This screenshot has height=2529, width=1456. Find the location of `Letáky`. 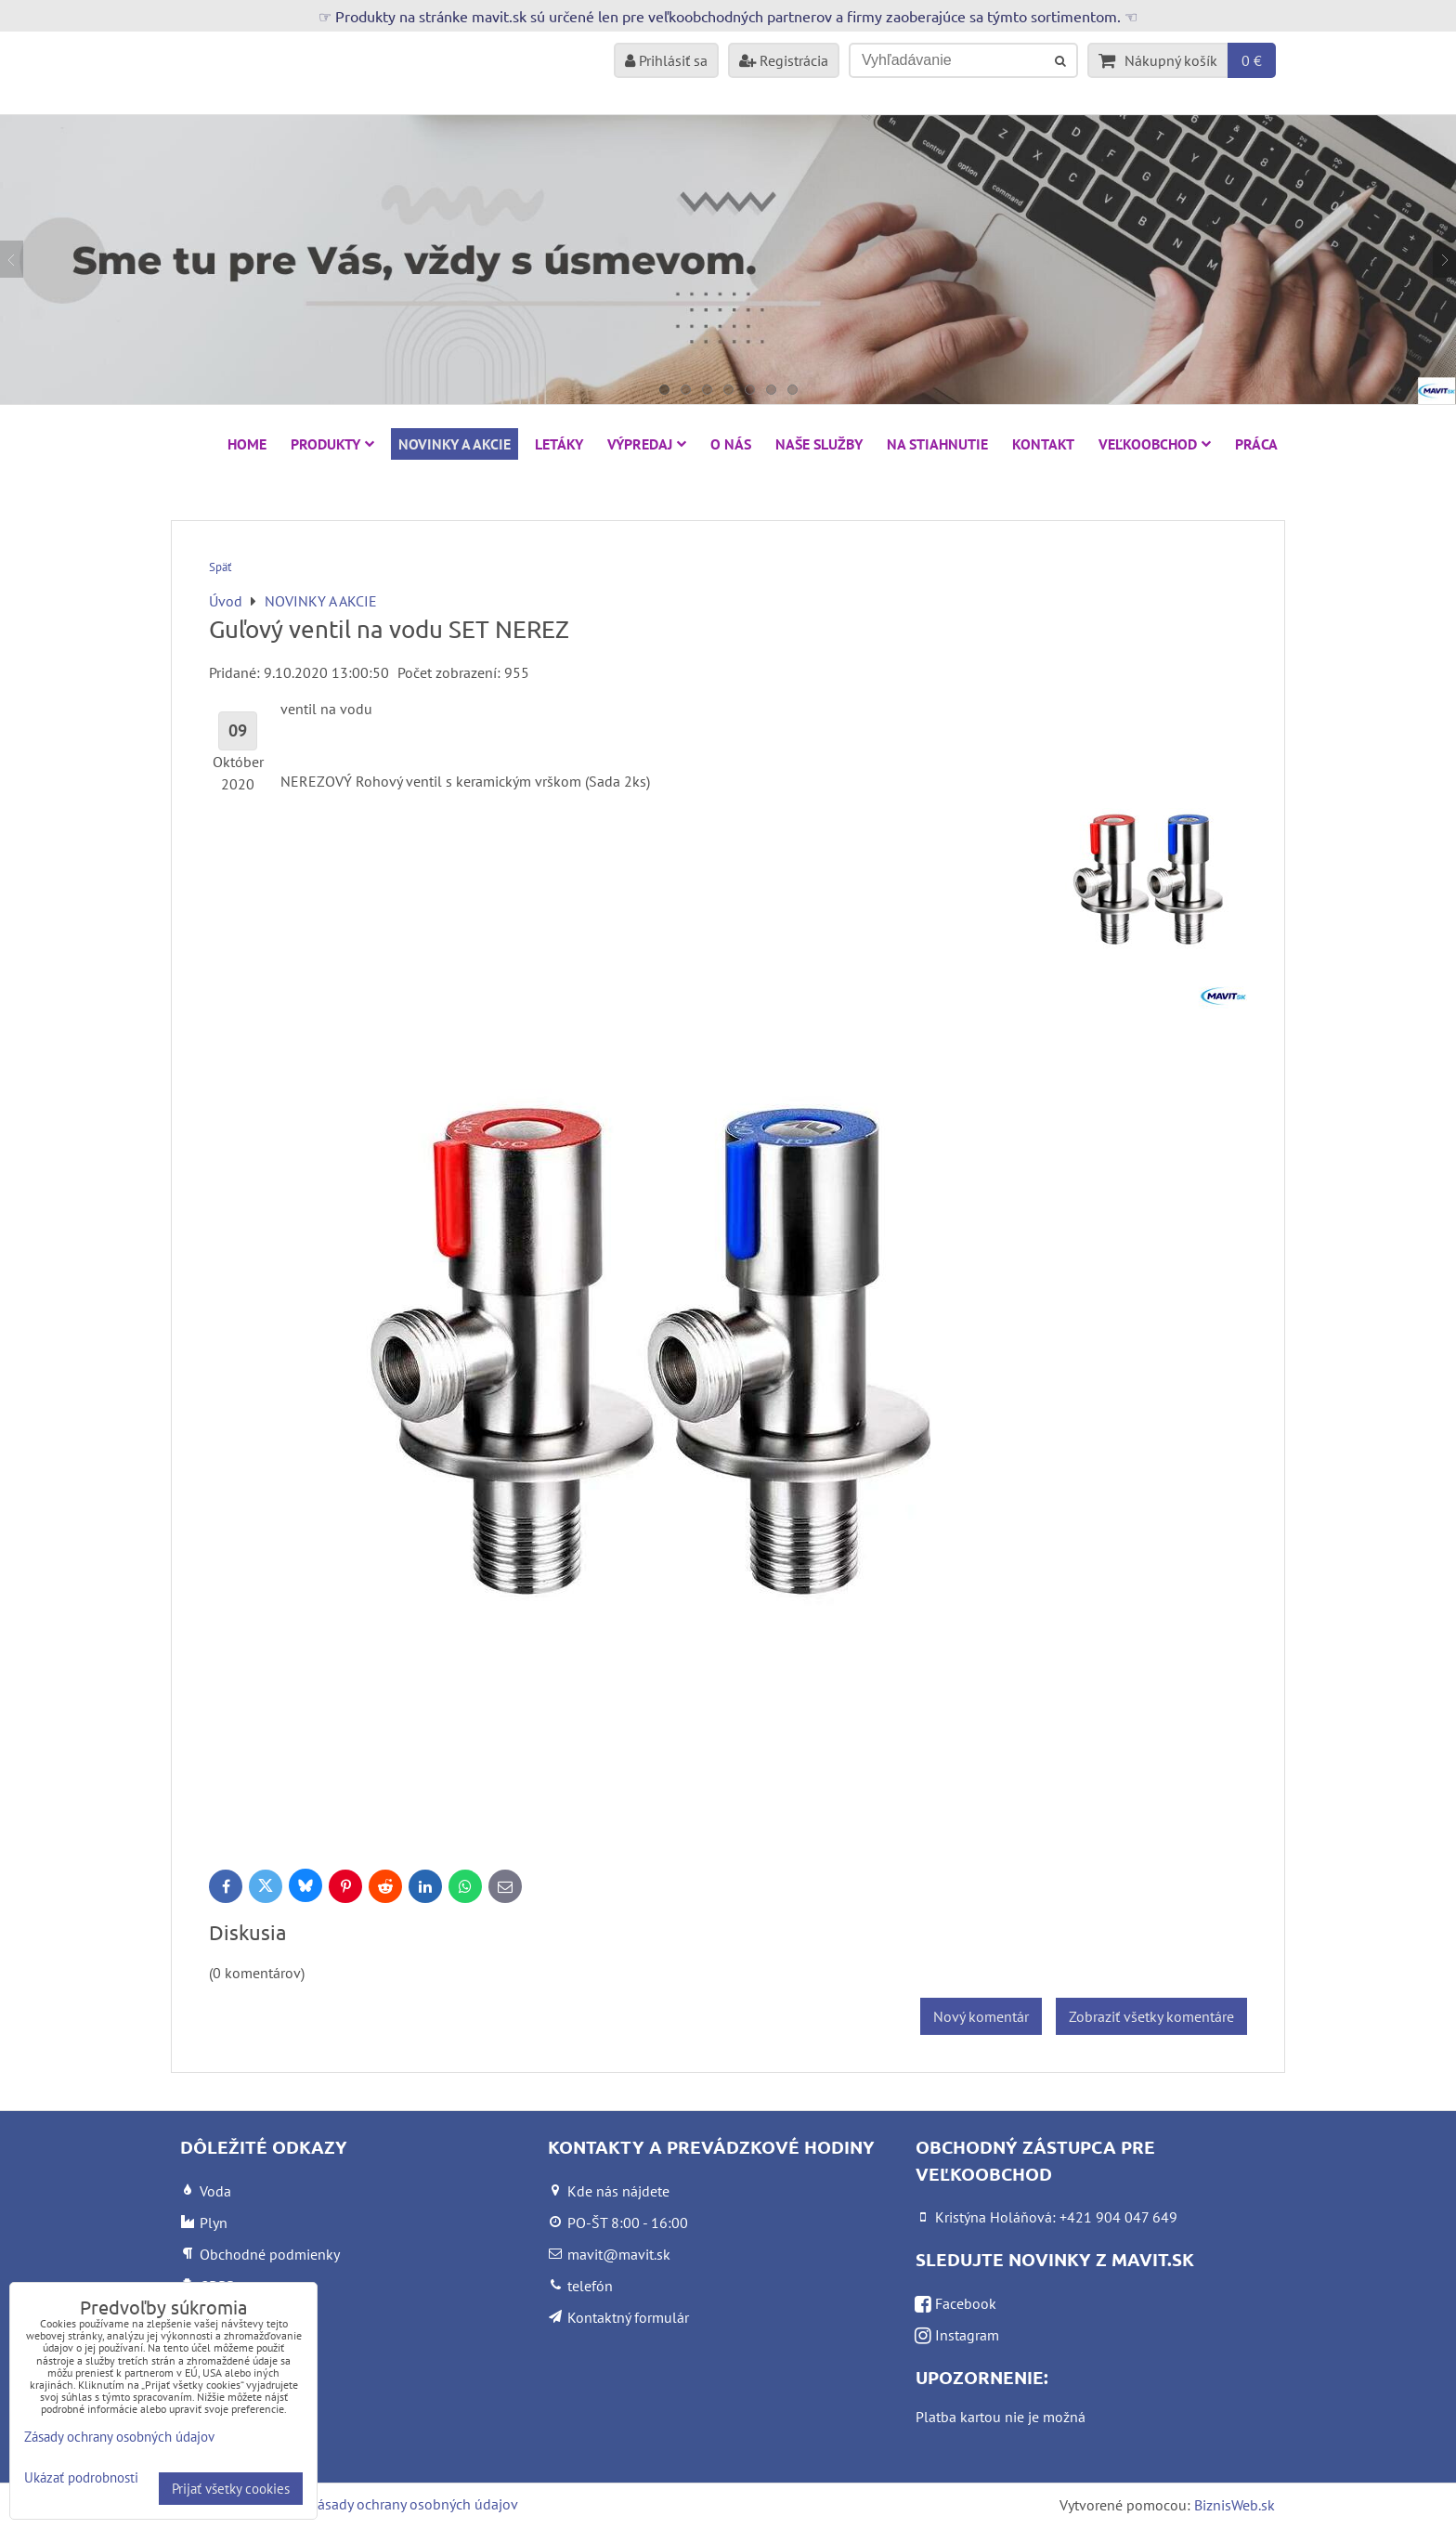

Letáky is located at coordinates (559, 444).